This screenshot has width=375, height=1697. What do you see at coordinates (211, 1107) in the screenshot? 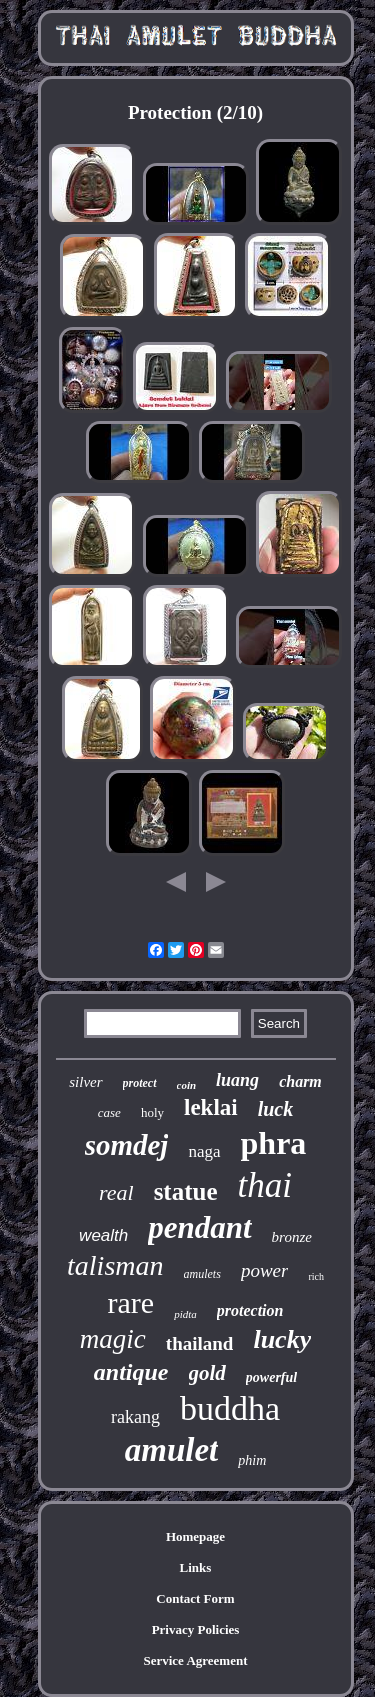
I see `leklai` at bounding box center [211, 1107].